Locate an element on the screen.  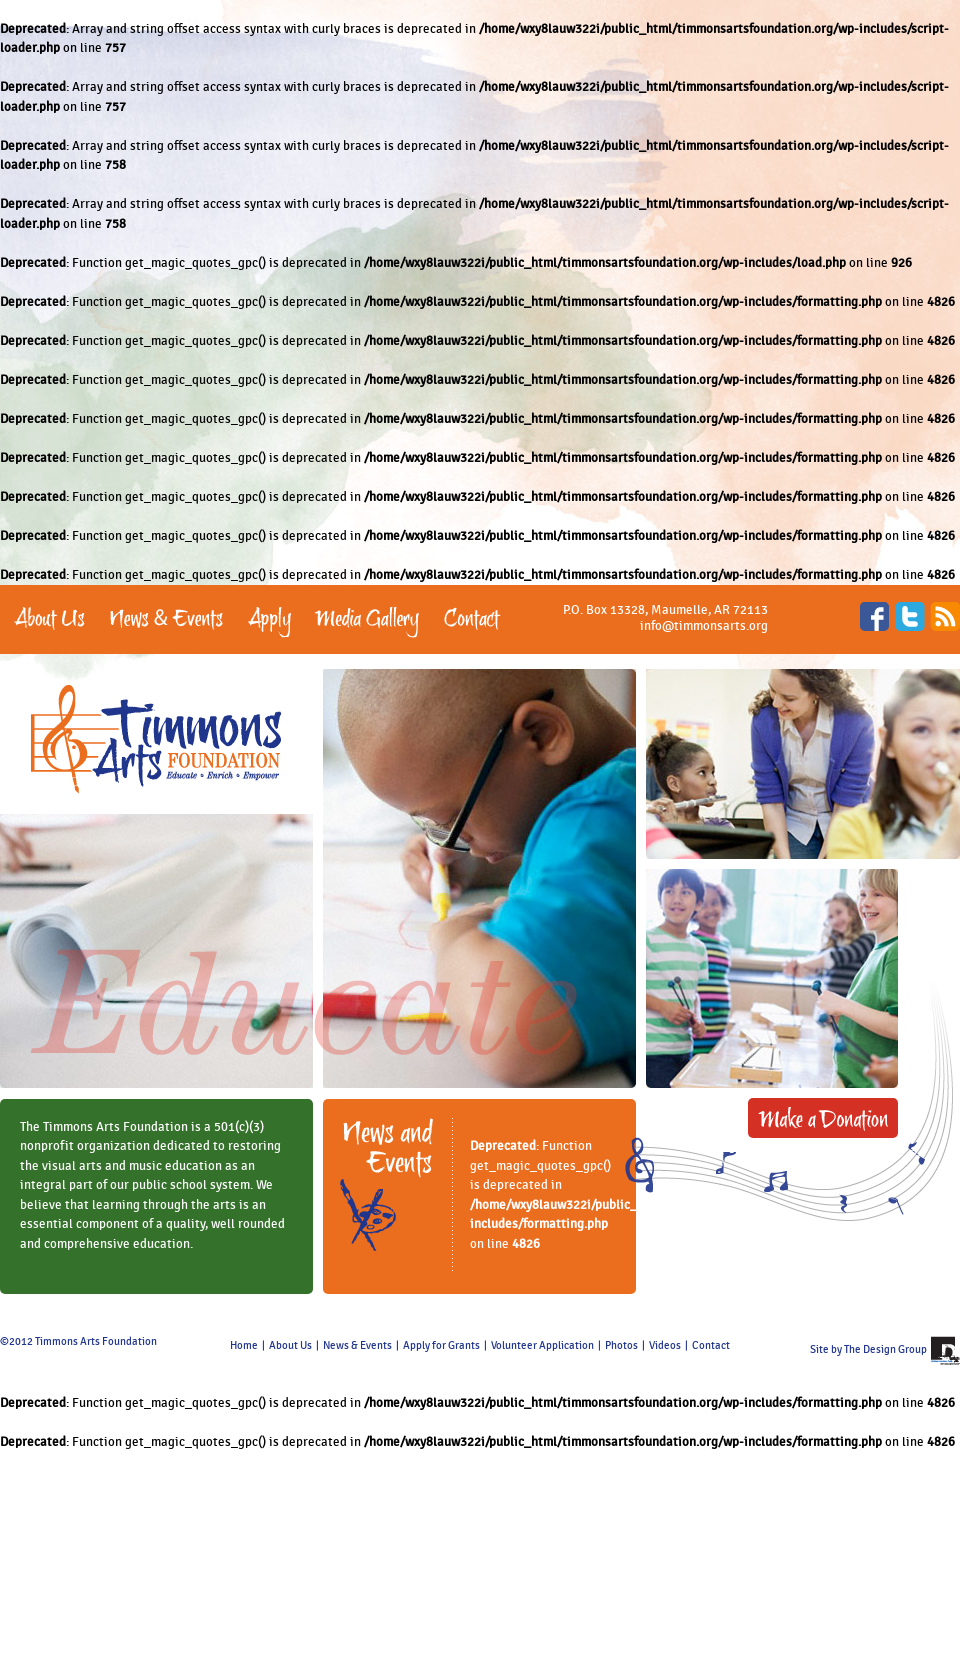
Contact is located at coordinates (711, 1346).